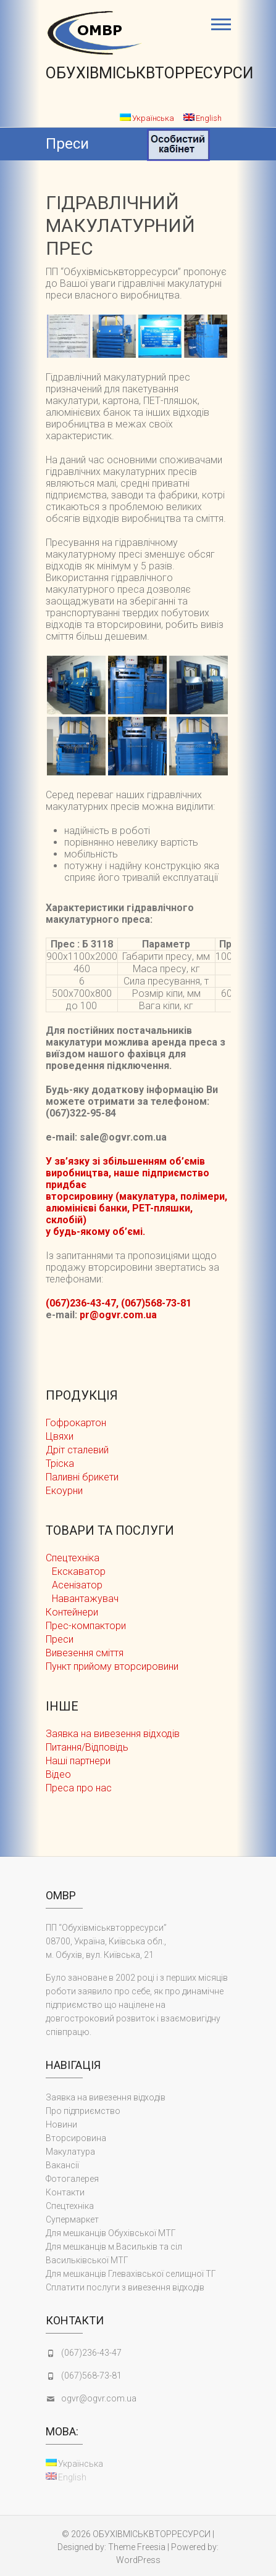 Image resolution: width=276 pixels, height=2576 pixels. Describe the element at coordinates (84, 1653) in the screenshot. I see `Вивезення сміття` at that location.